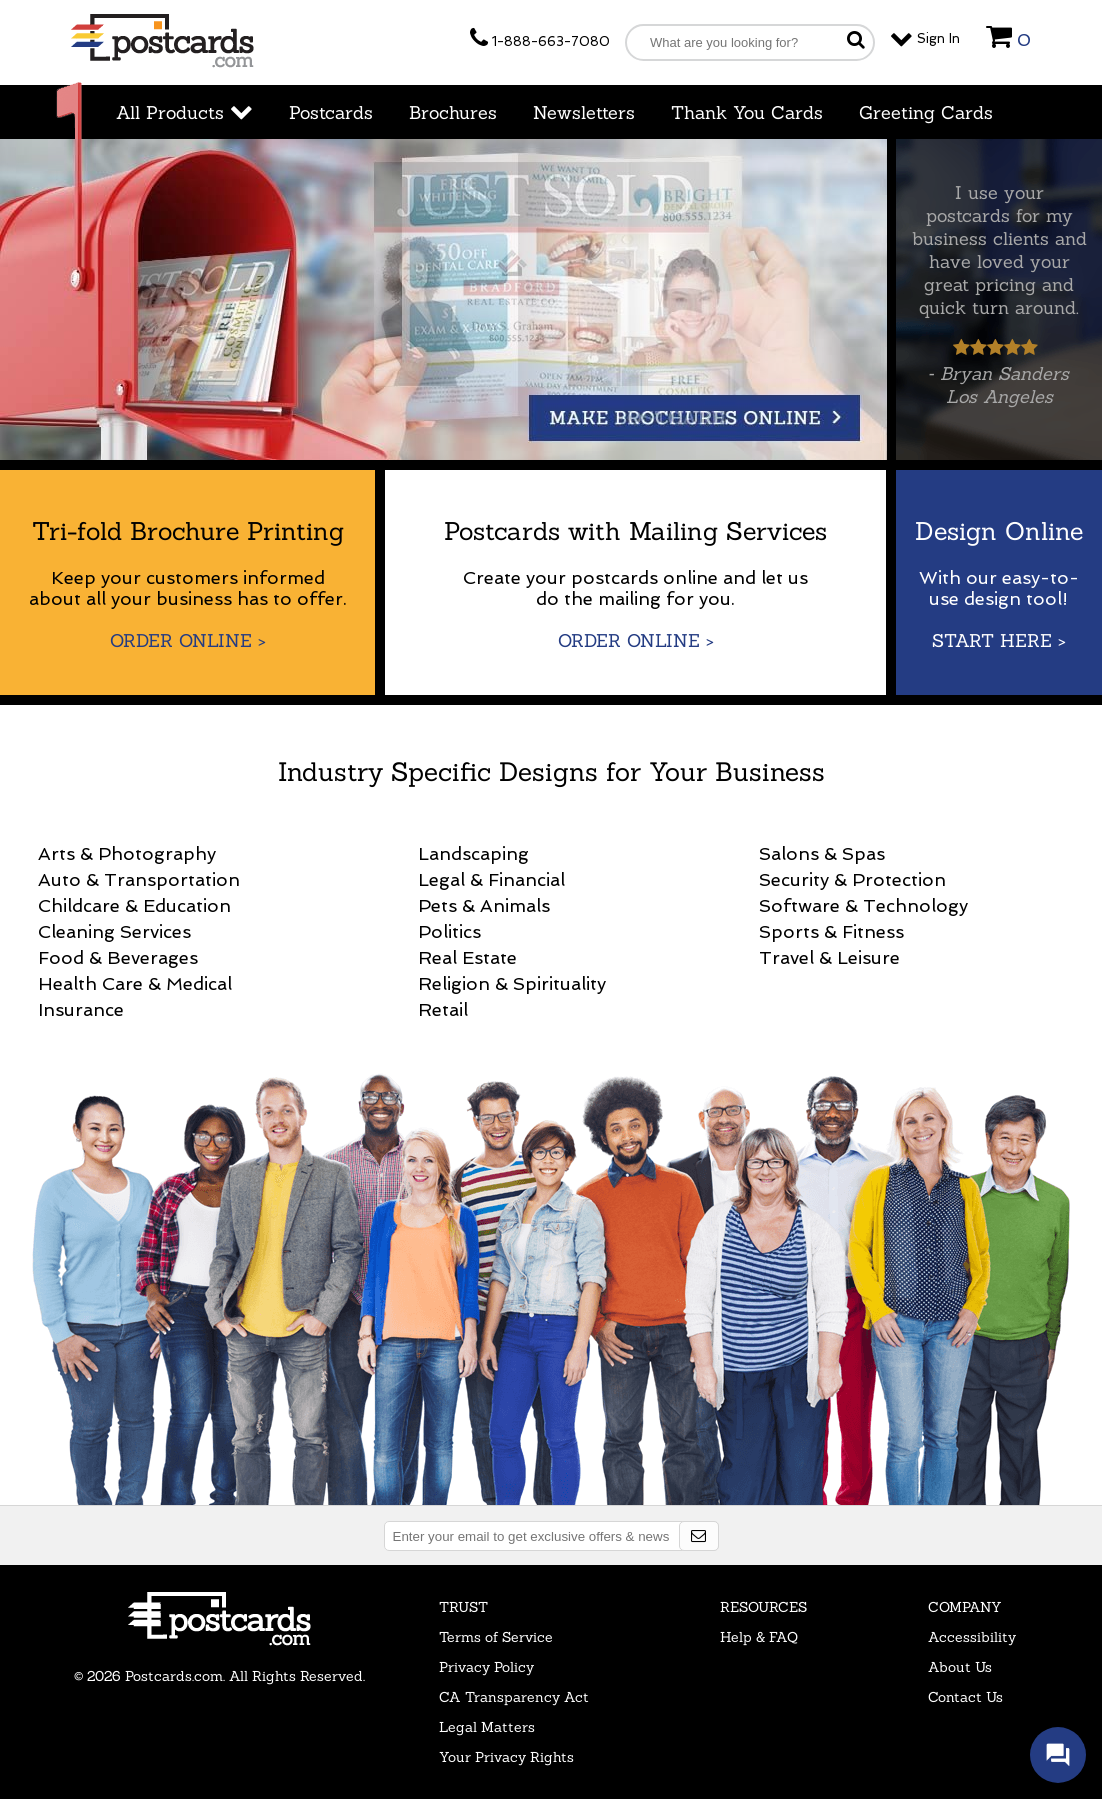  What do you see at coordinates (926, 112) in the screenshot?
I see `Greeting Cards` at bounding box center [926, 112].